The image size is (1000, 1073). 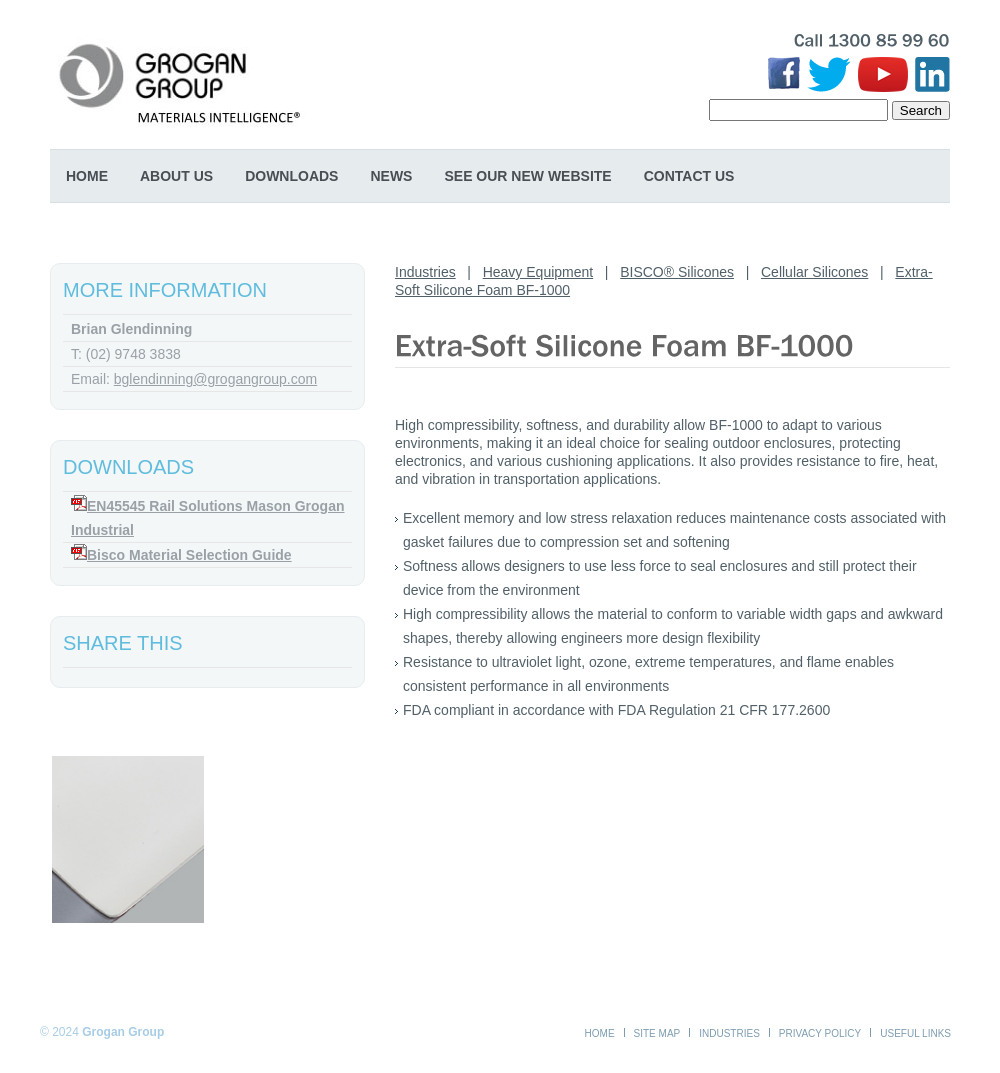 What do you see at coordinates (391, 176) in the screenshot?
I see `News` at bounding box center [391, 176].